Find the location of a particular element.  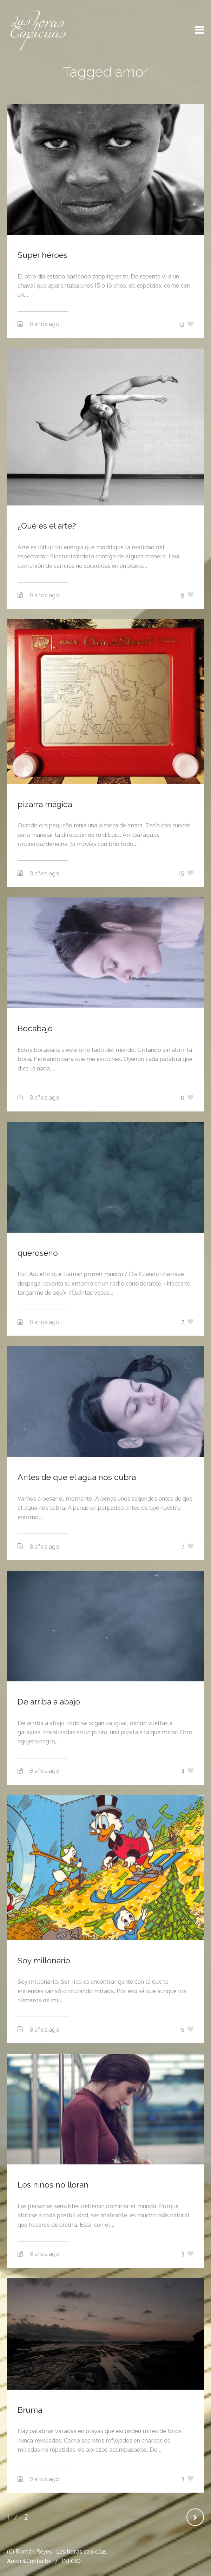

Los niños no lloran is located at coordinates (53, 2184).